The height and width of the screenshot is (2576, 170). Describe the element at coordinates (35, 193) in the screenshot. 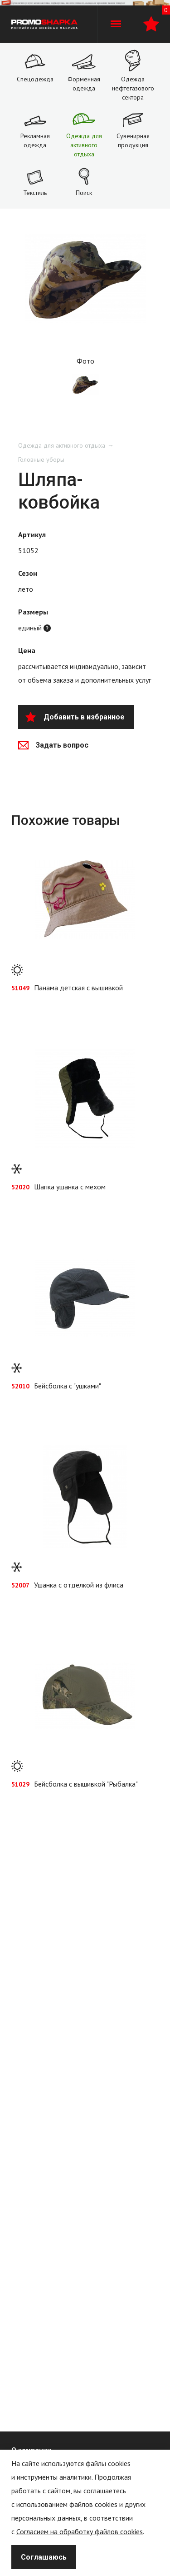

I see `Текстиль` at that location.